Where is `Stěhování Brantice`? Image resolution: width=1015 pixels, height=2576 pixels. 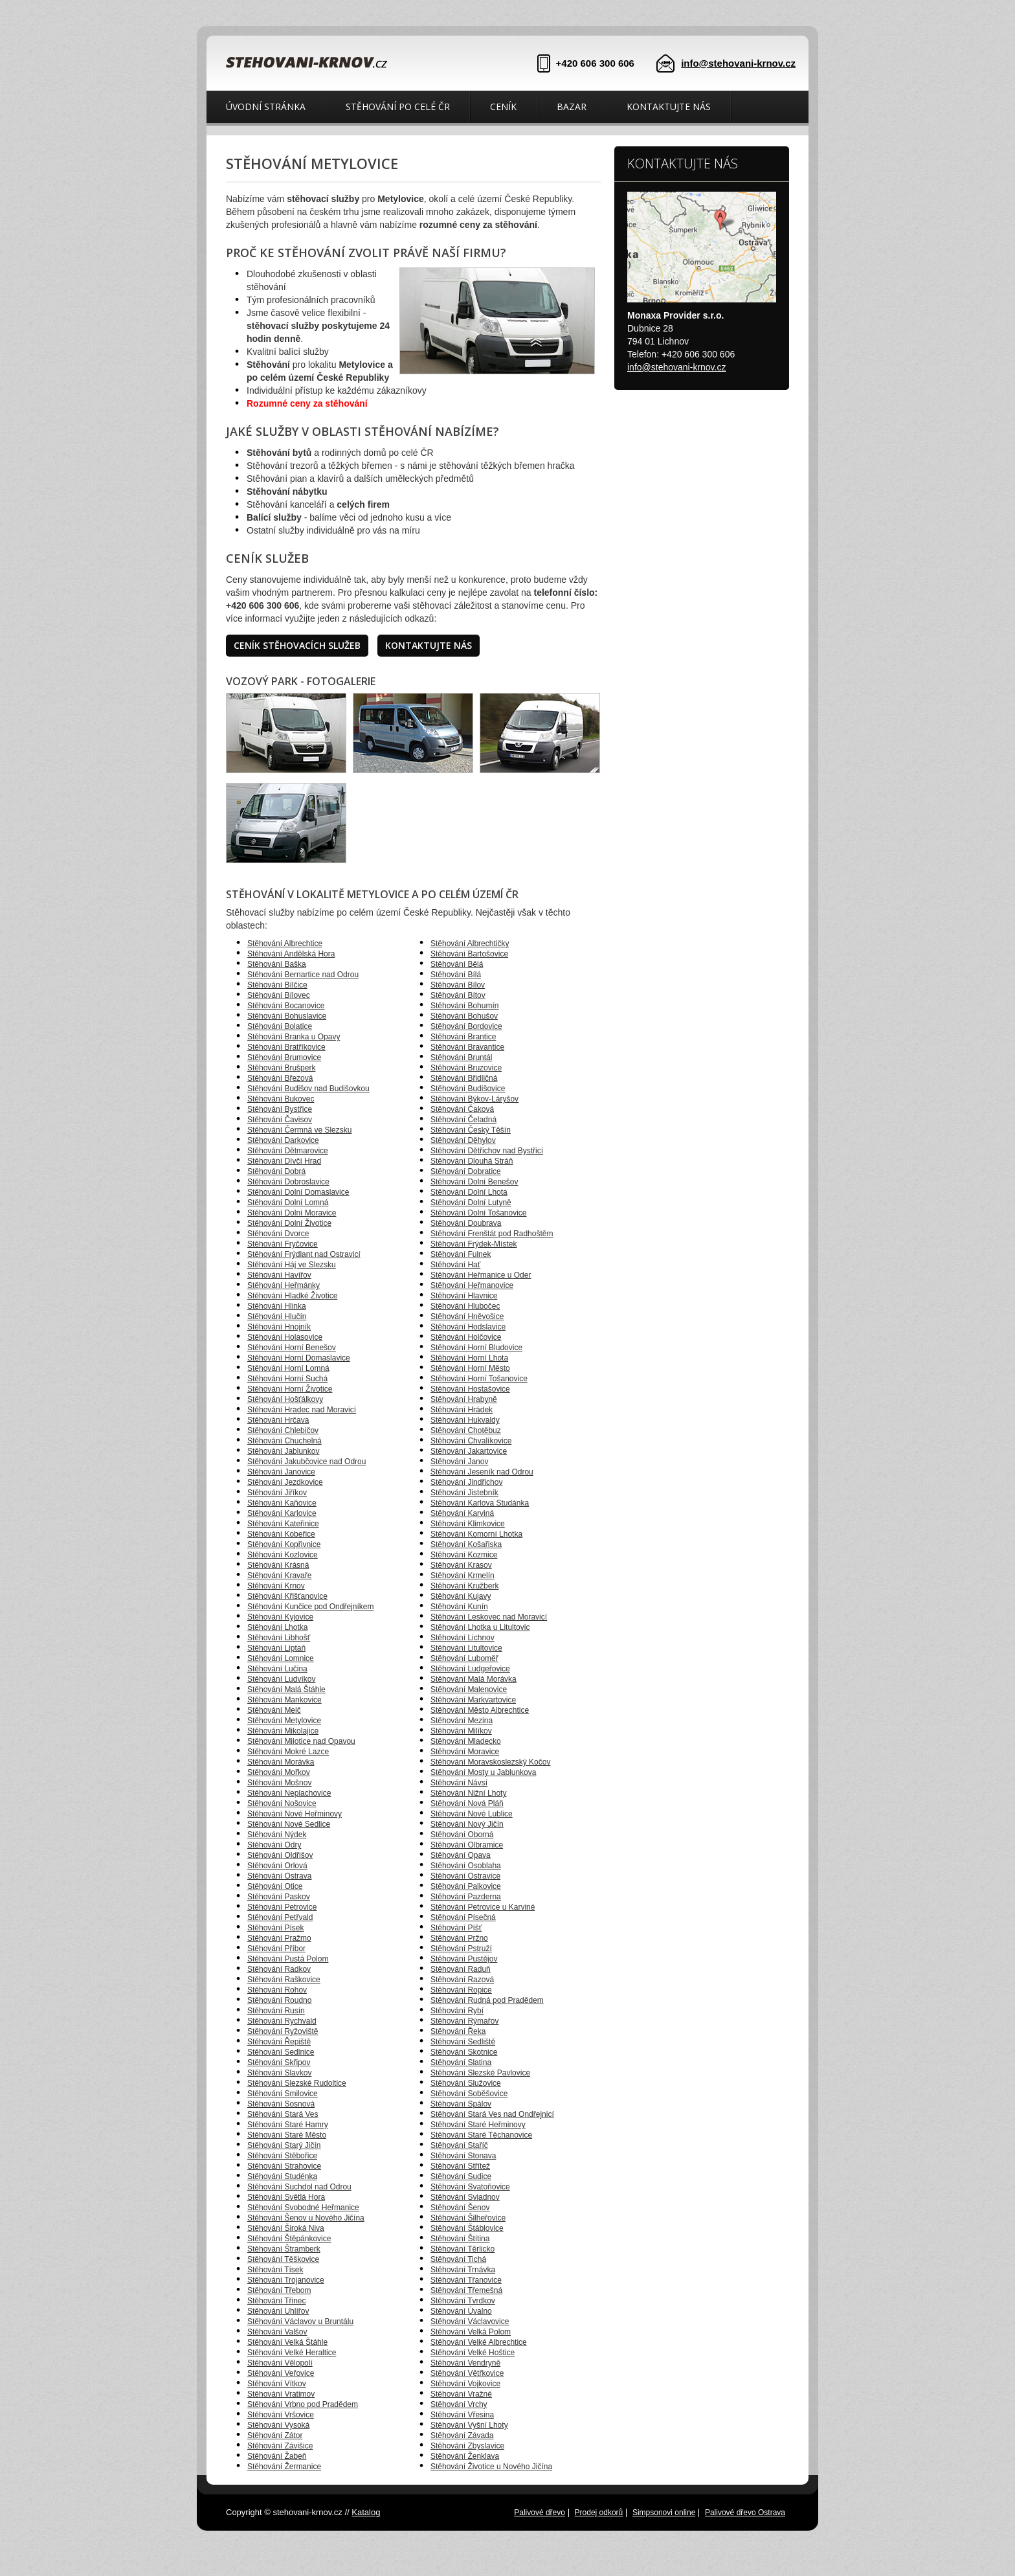
Stěhování Brantice is located at coordinates (463, 1036).